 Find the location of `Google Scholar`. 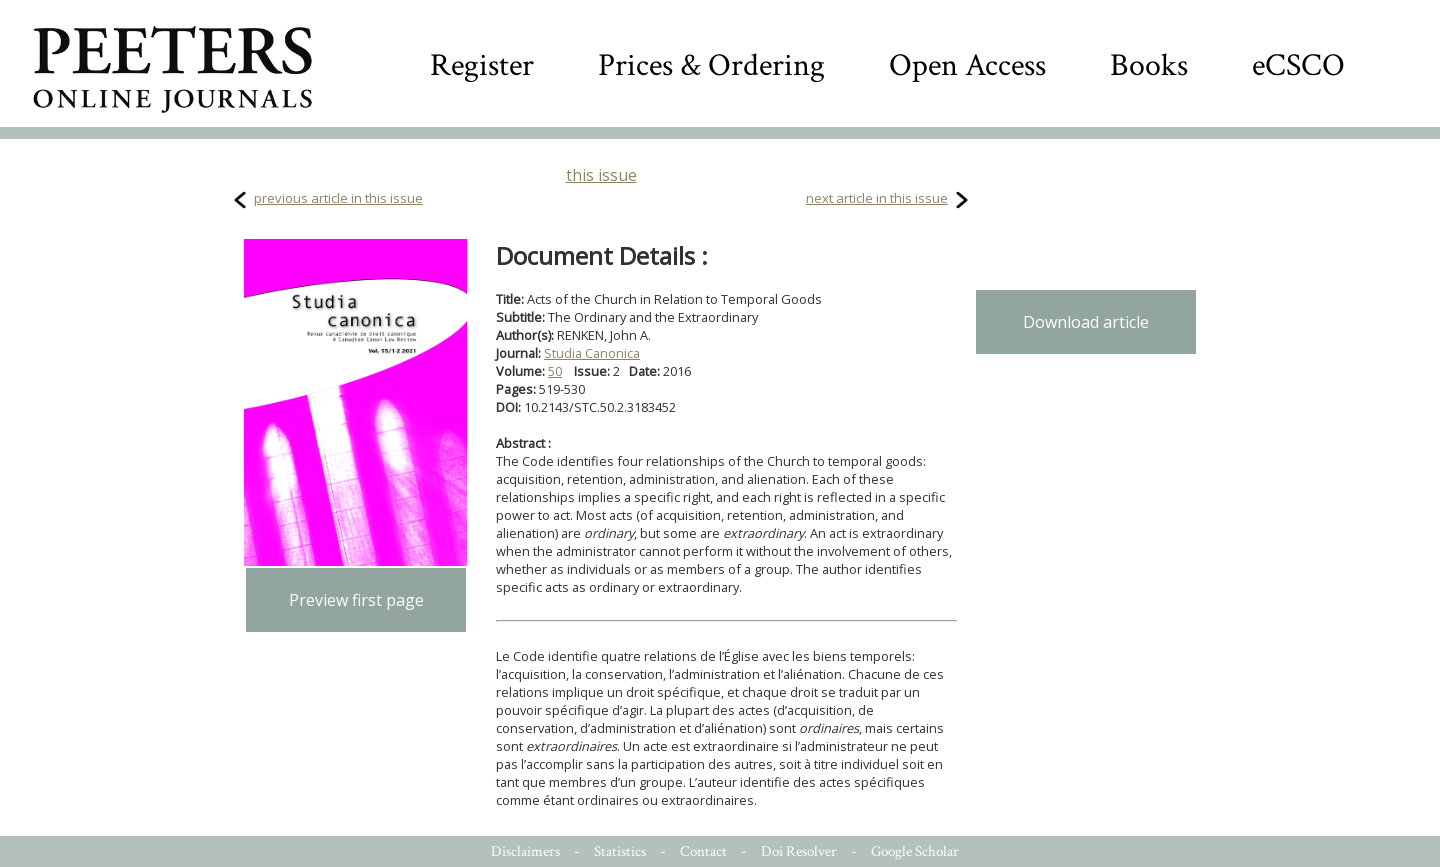

Google Scholar is located at coordinates (915, 851).